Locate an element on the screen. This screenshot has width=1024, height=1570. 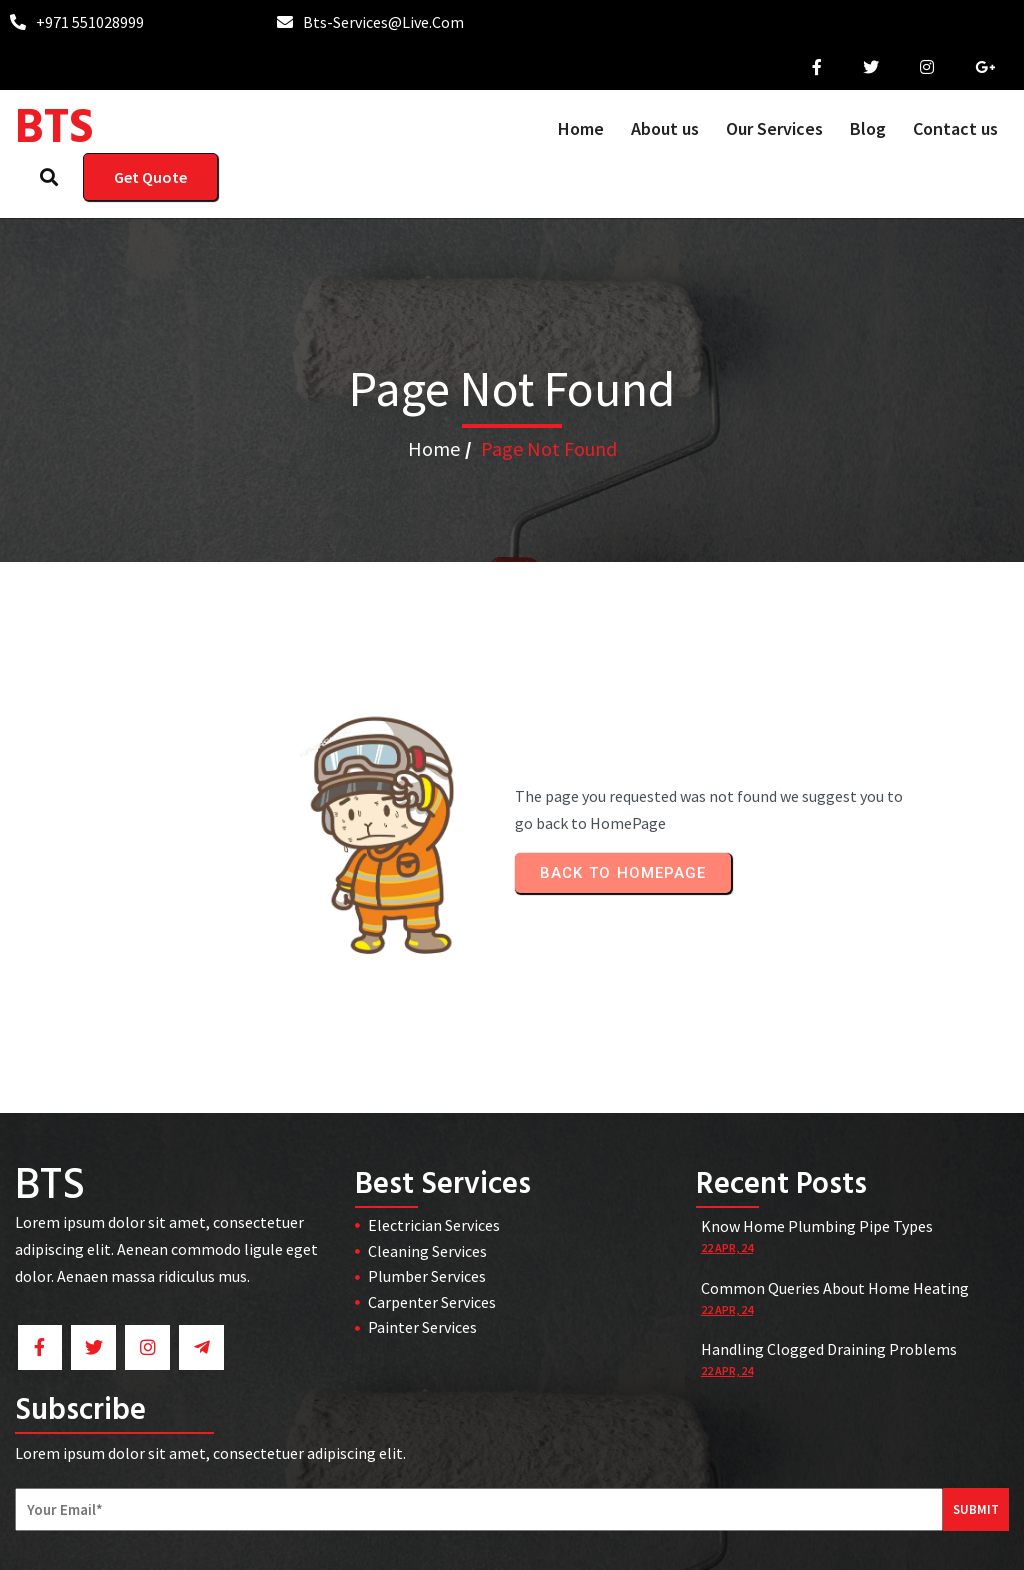
© 2026 BTS is located at coordinates (512, 1541).